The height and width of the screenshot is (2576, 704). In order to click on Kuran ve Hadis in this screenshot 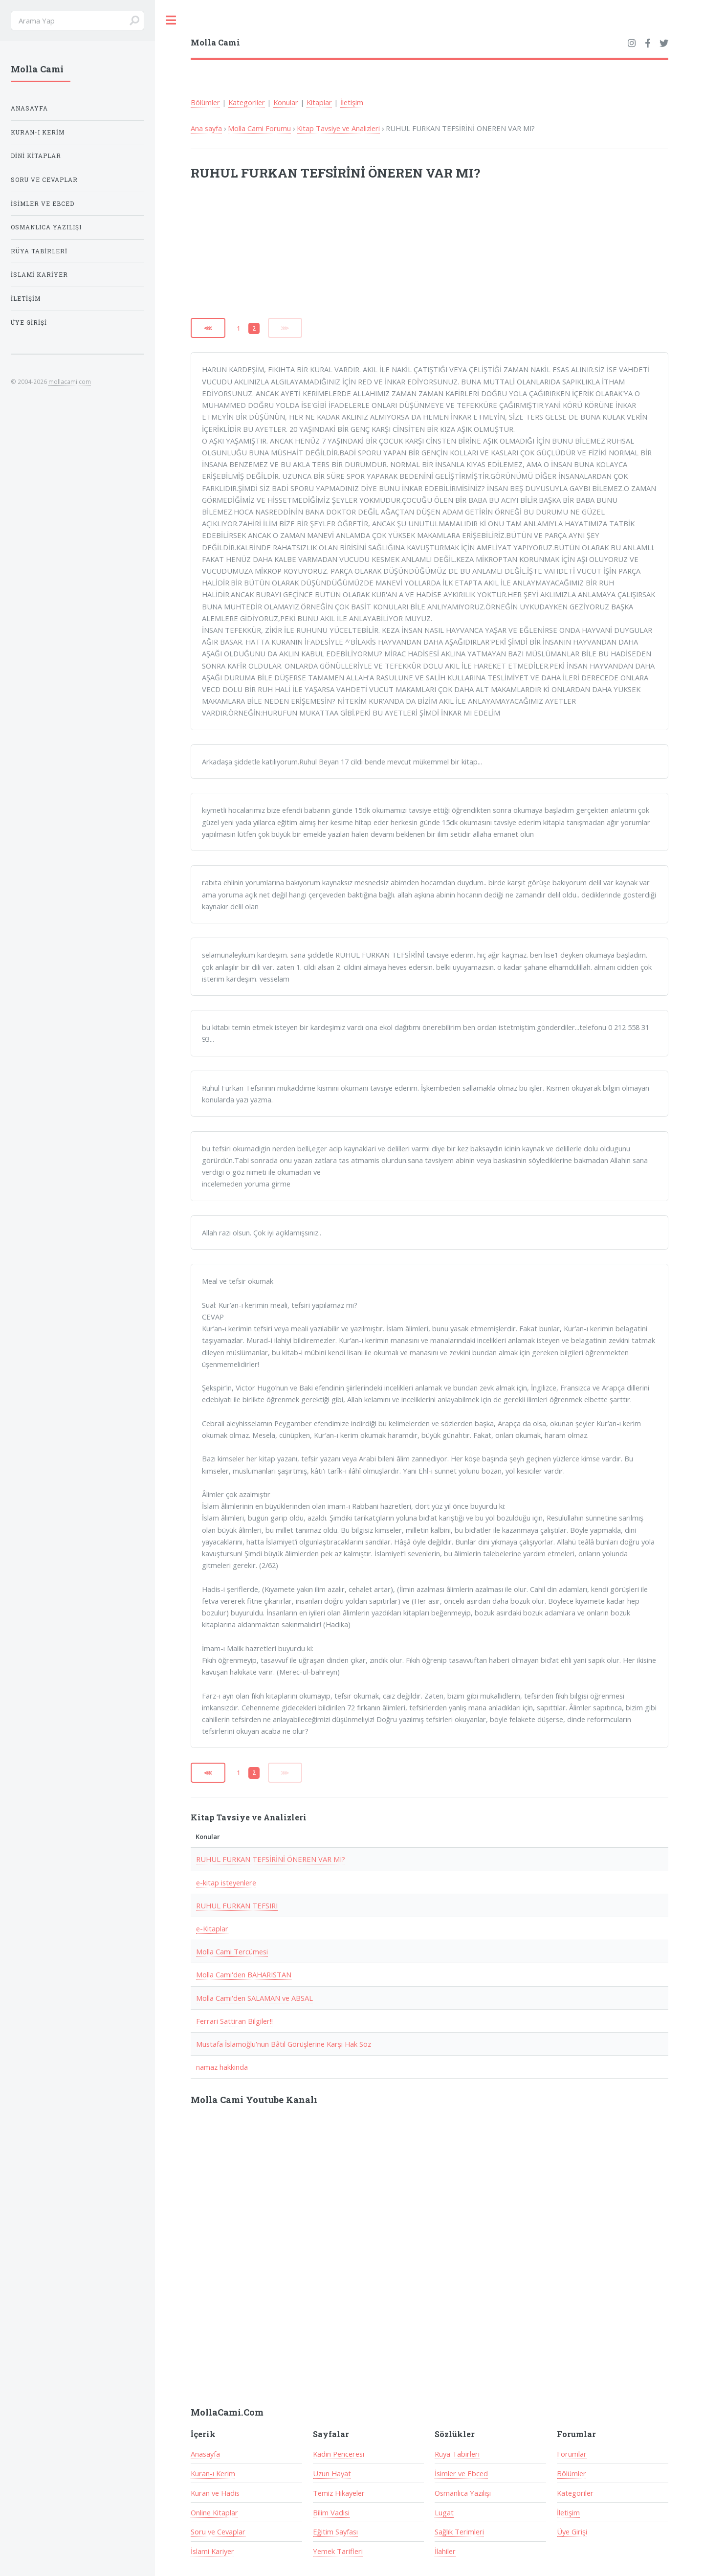, I will do `click(215, 2493)`.